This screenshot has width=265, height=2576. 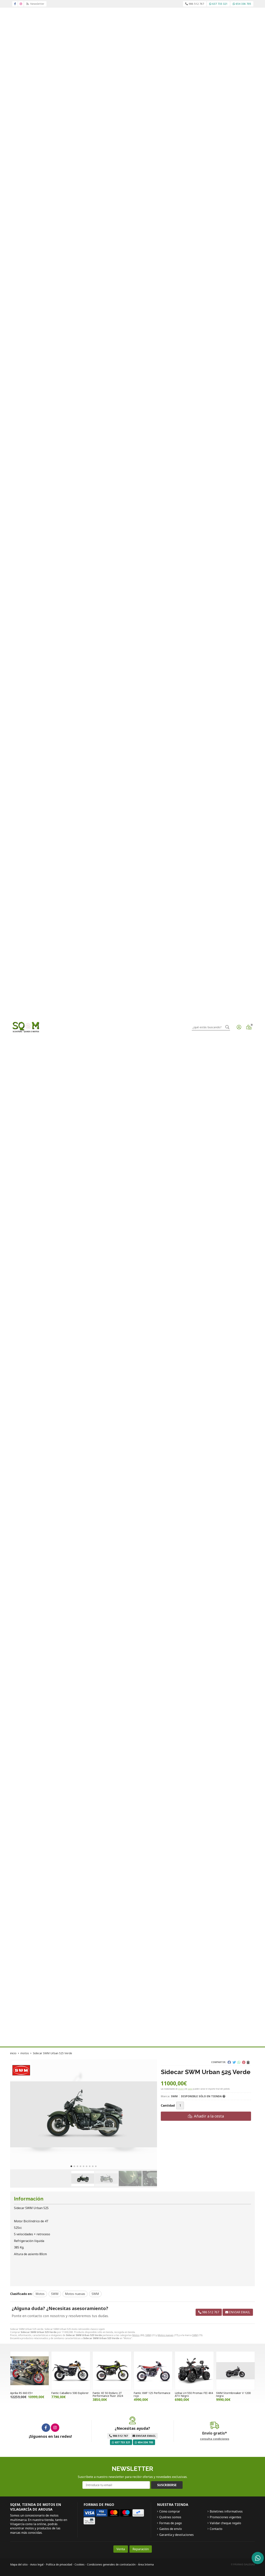 I want to click on Gastos de envío, so click(x=170, y=2529).